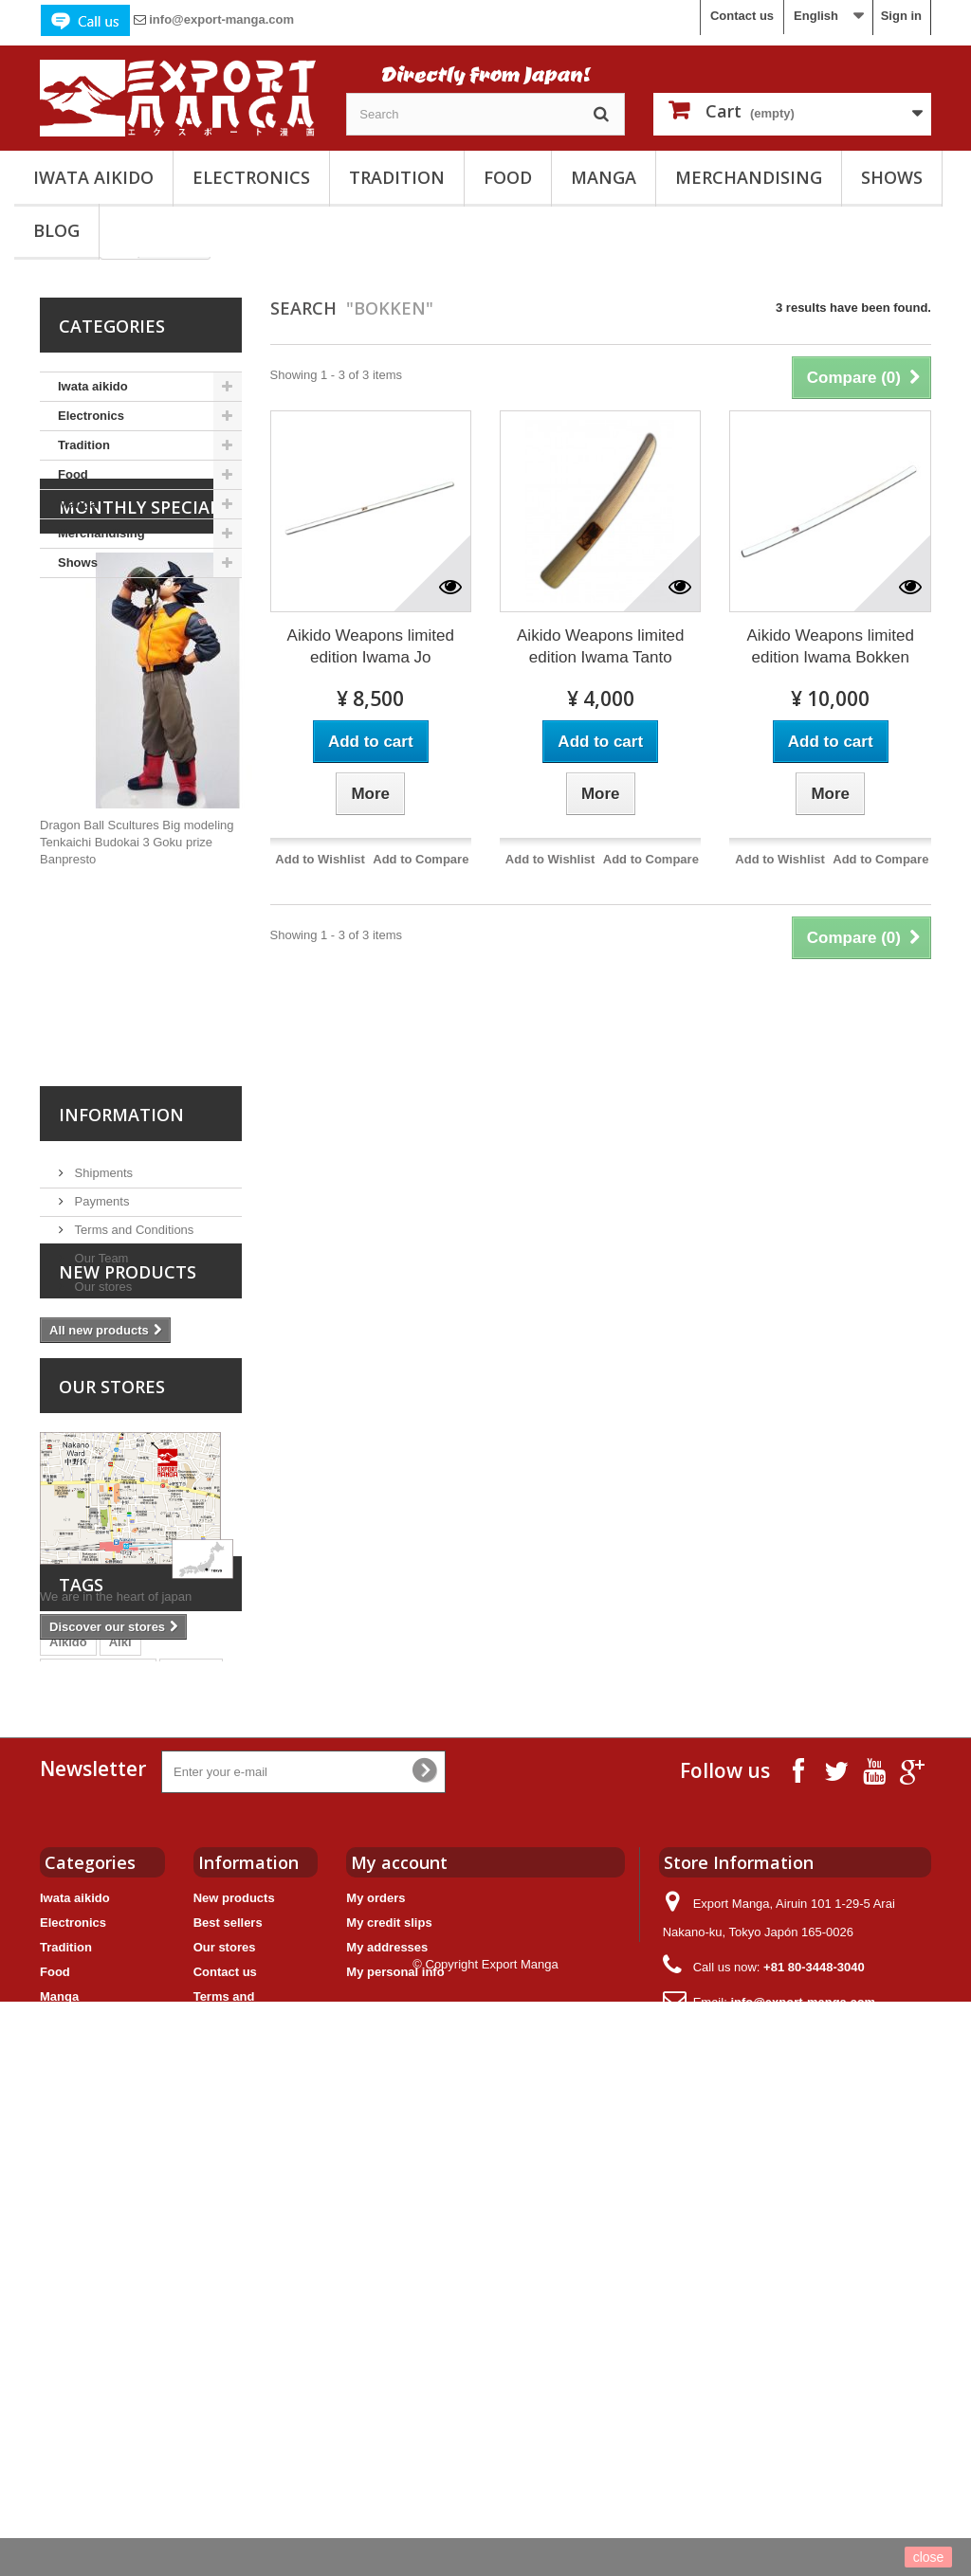  I want to click on Jo, so click(133, 2059).